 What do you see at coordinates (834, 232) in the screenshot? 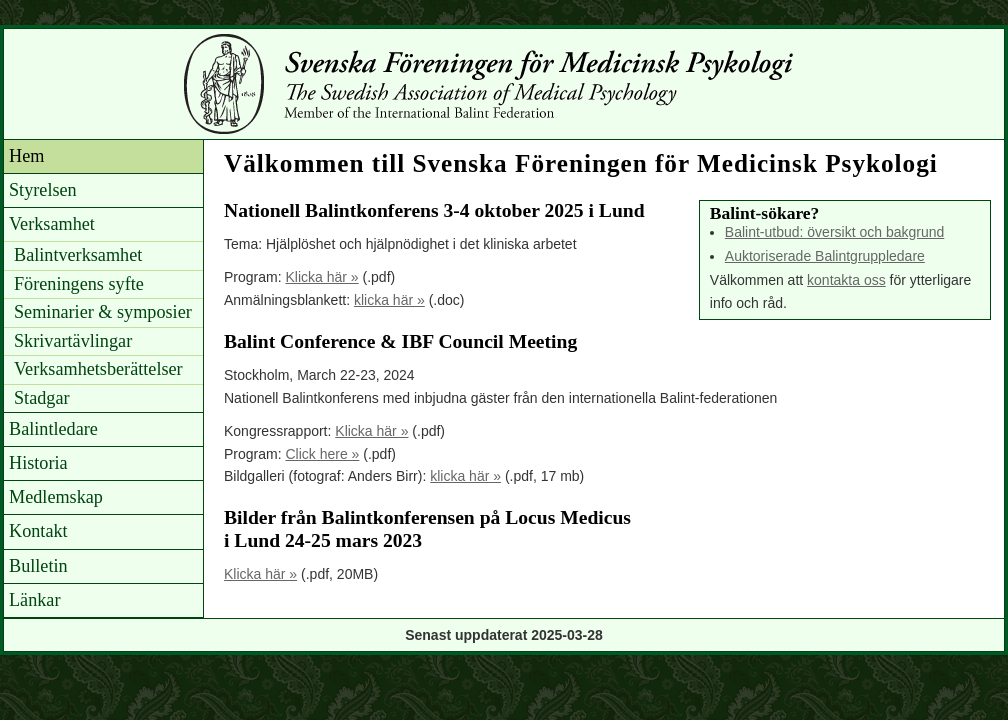
I see `Balint-utbud: översikt och bakgrund` at bounding box center [834, 232].